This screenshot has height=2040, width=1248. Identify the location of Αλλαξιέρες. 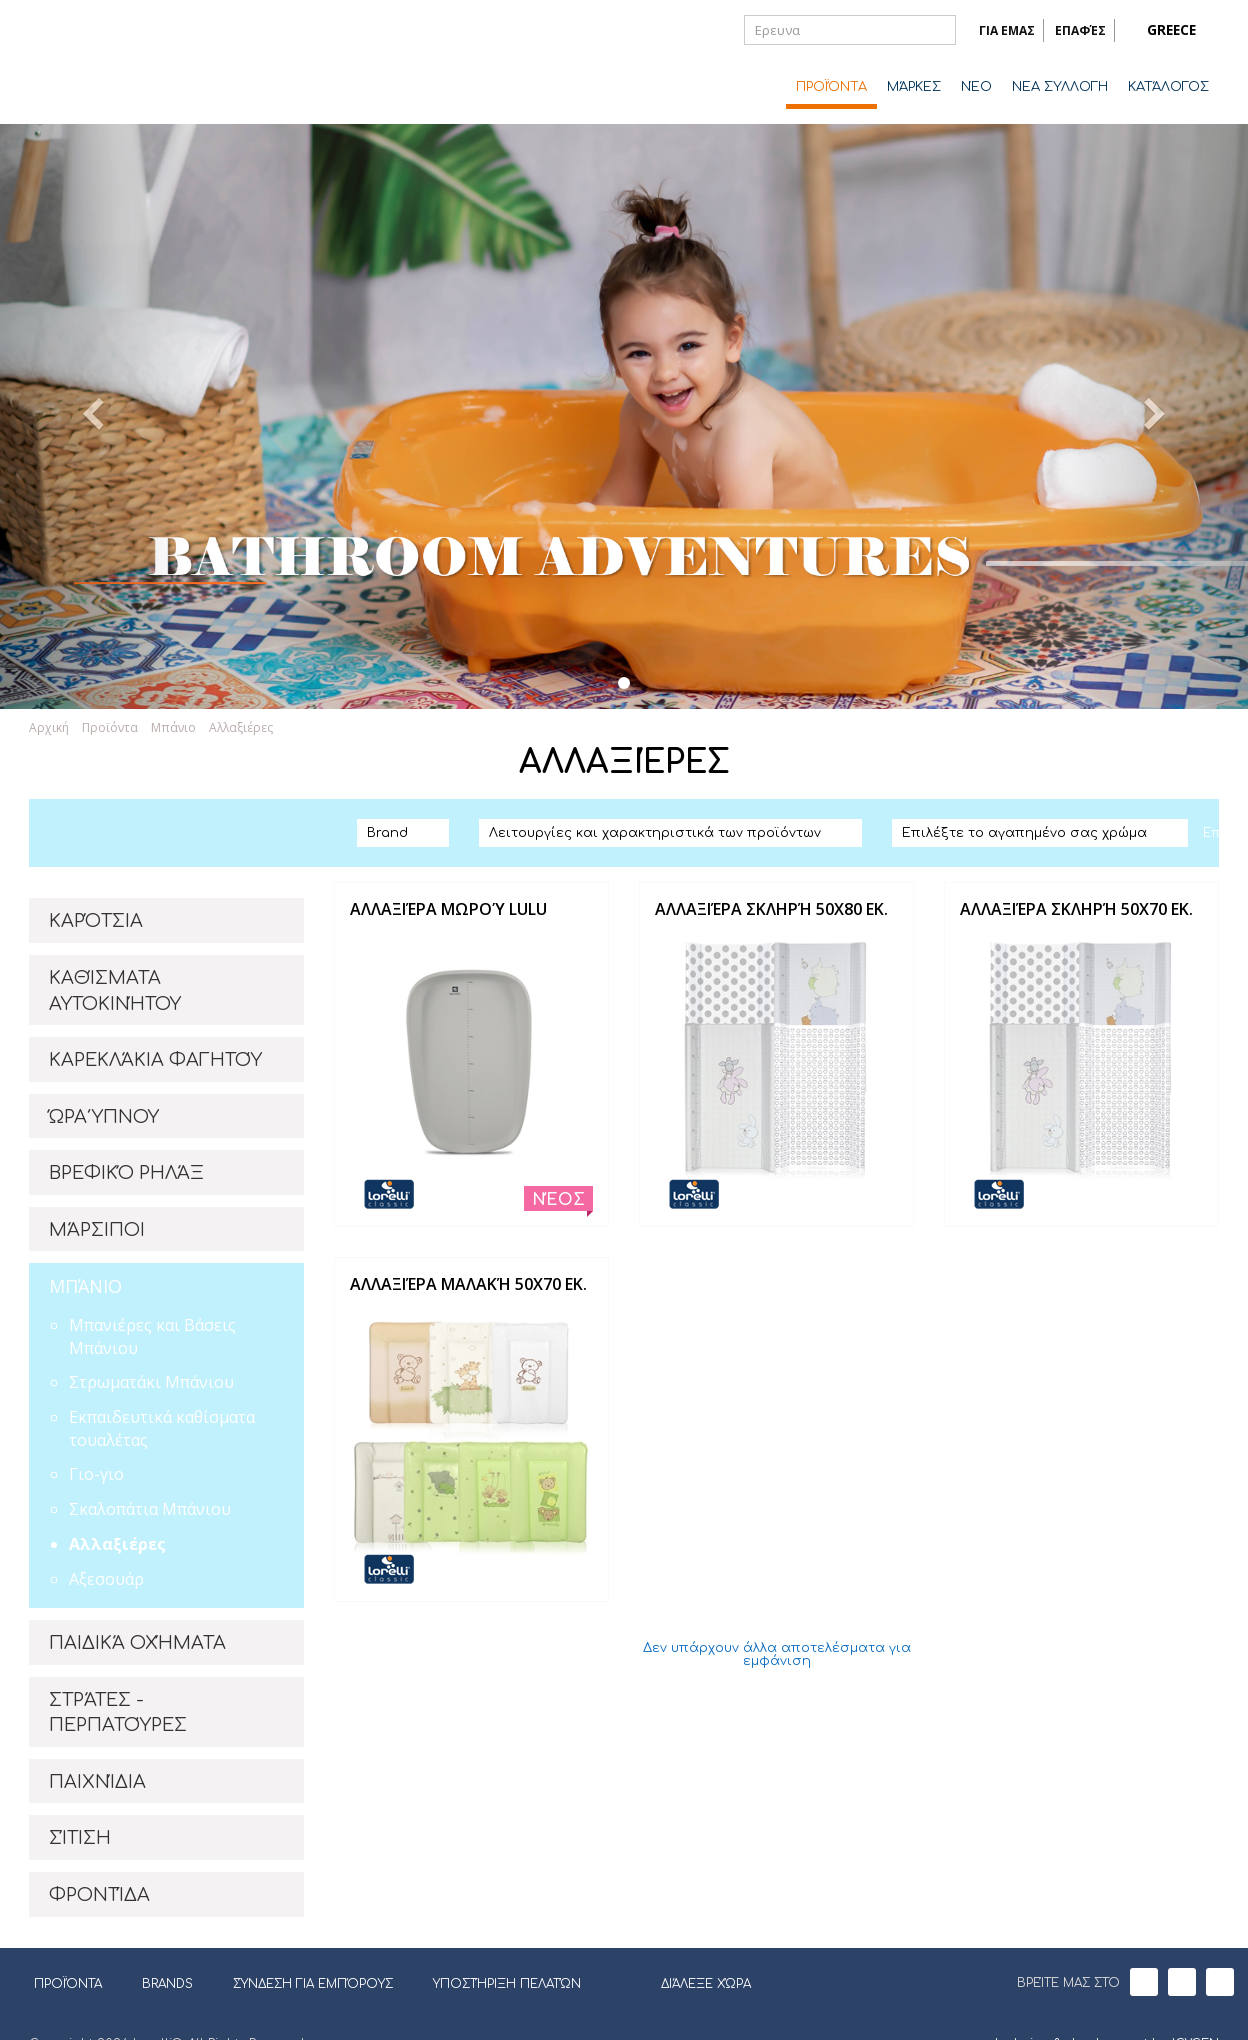
(241, 727).